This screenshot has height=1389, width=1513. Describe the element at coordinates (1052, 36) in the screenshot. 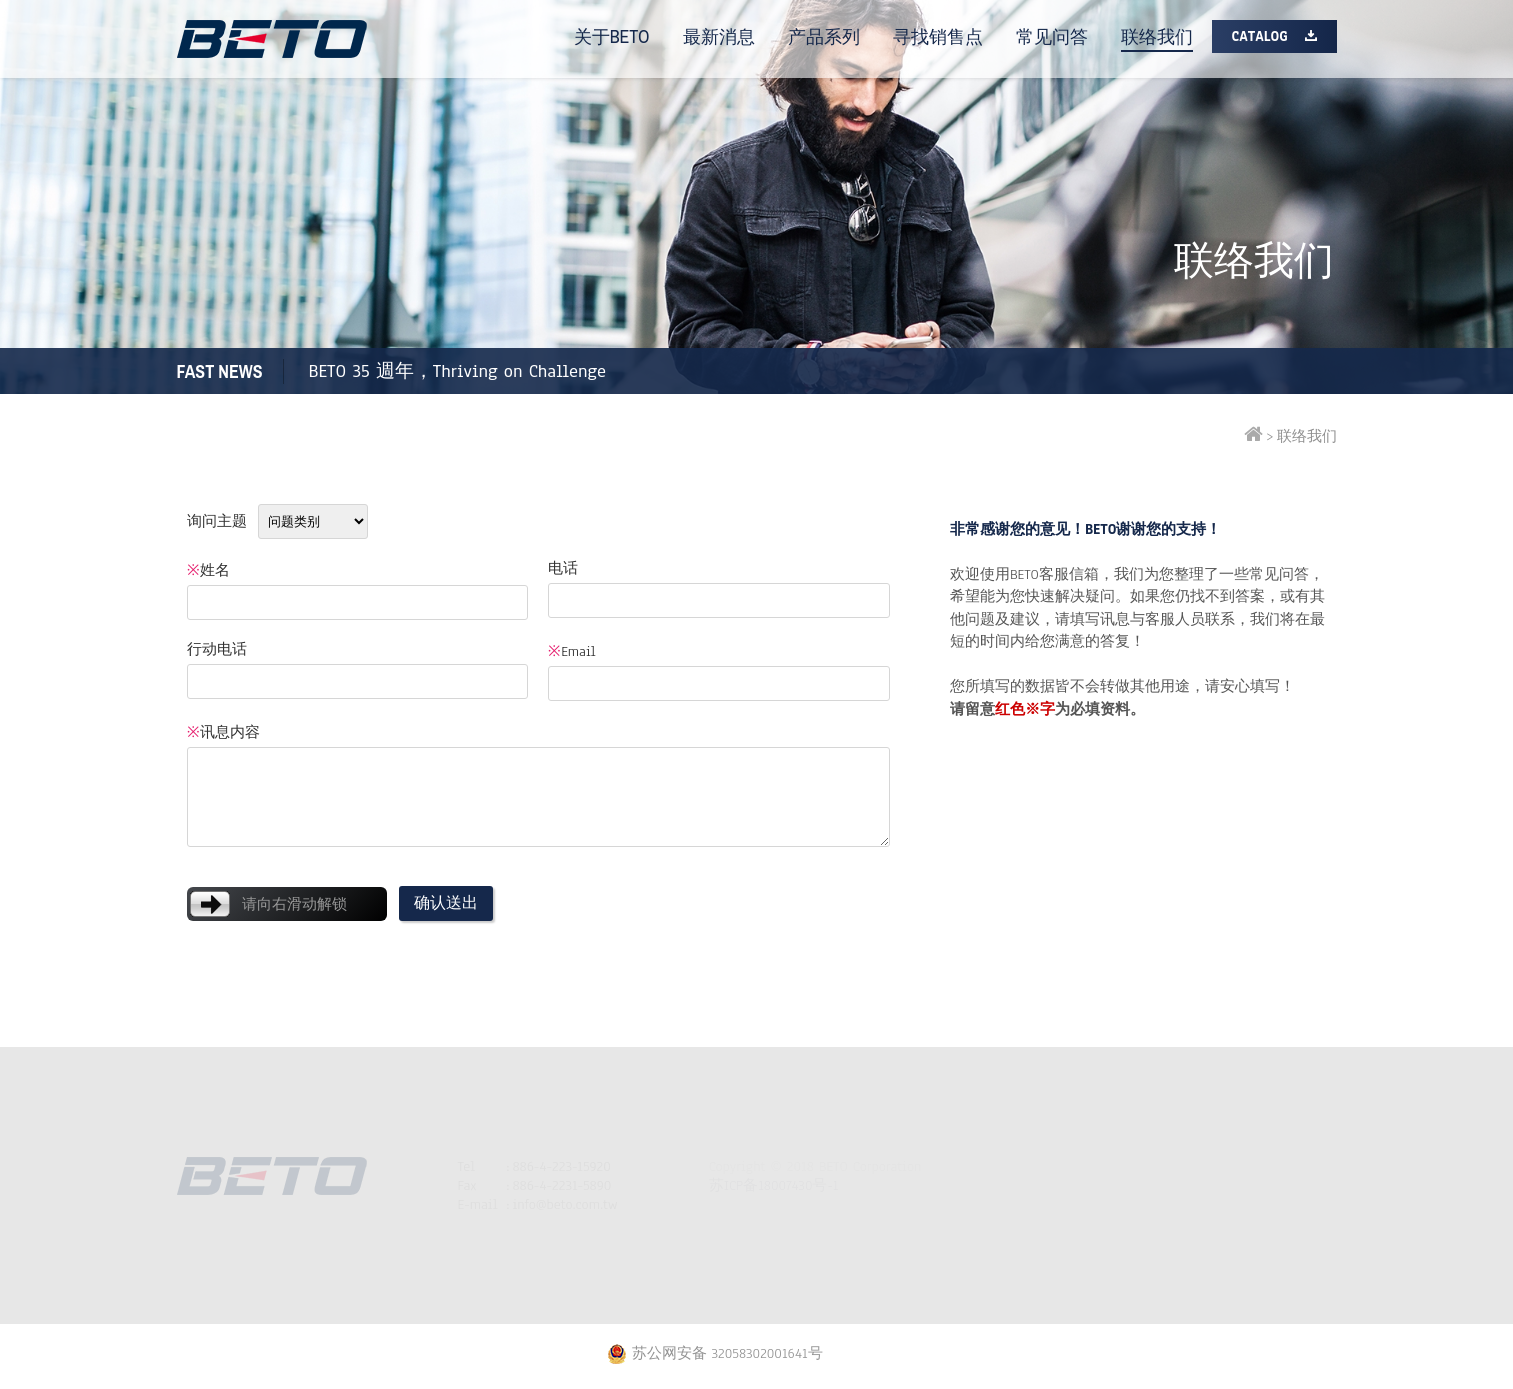

I see `常见问答` at that location.